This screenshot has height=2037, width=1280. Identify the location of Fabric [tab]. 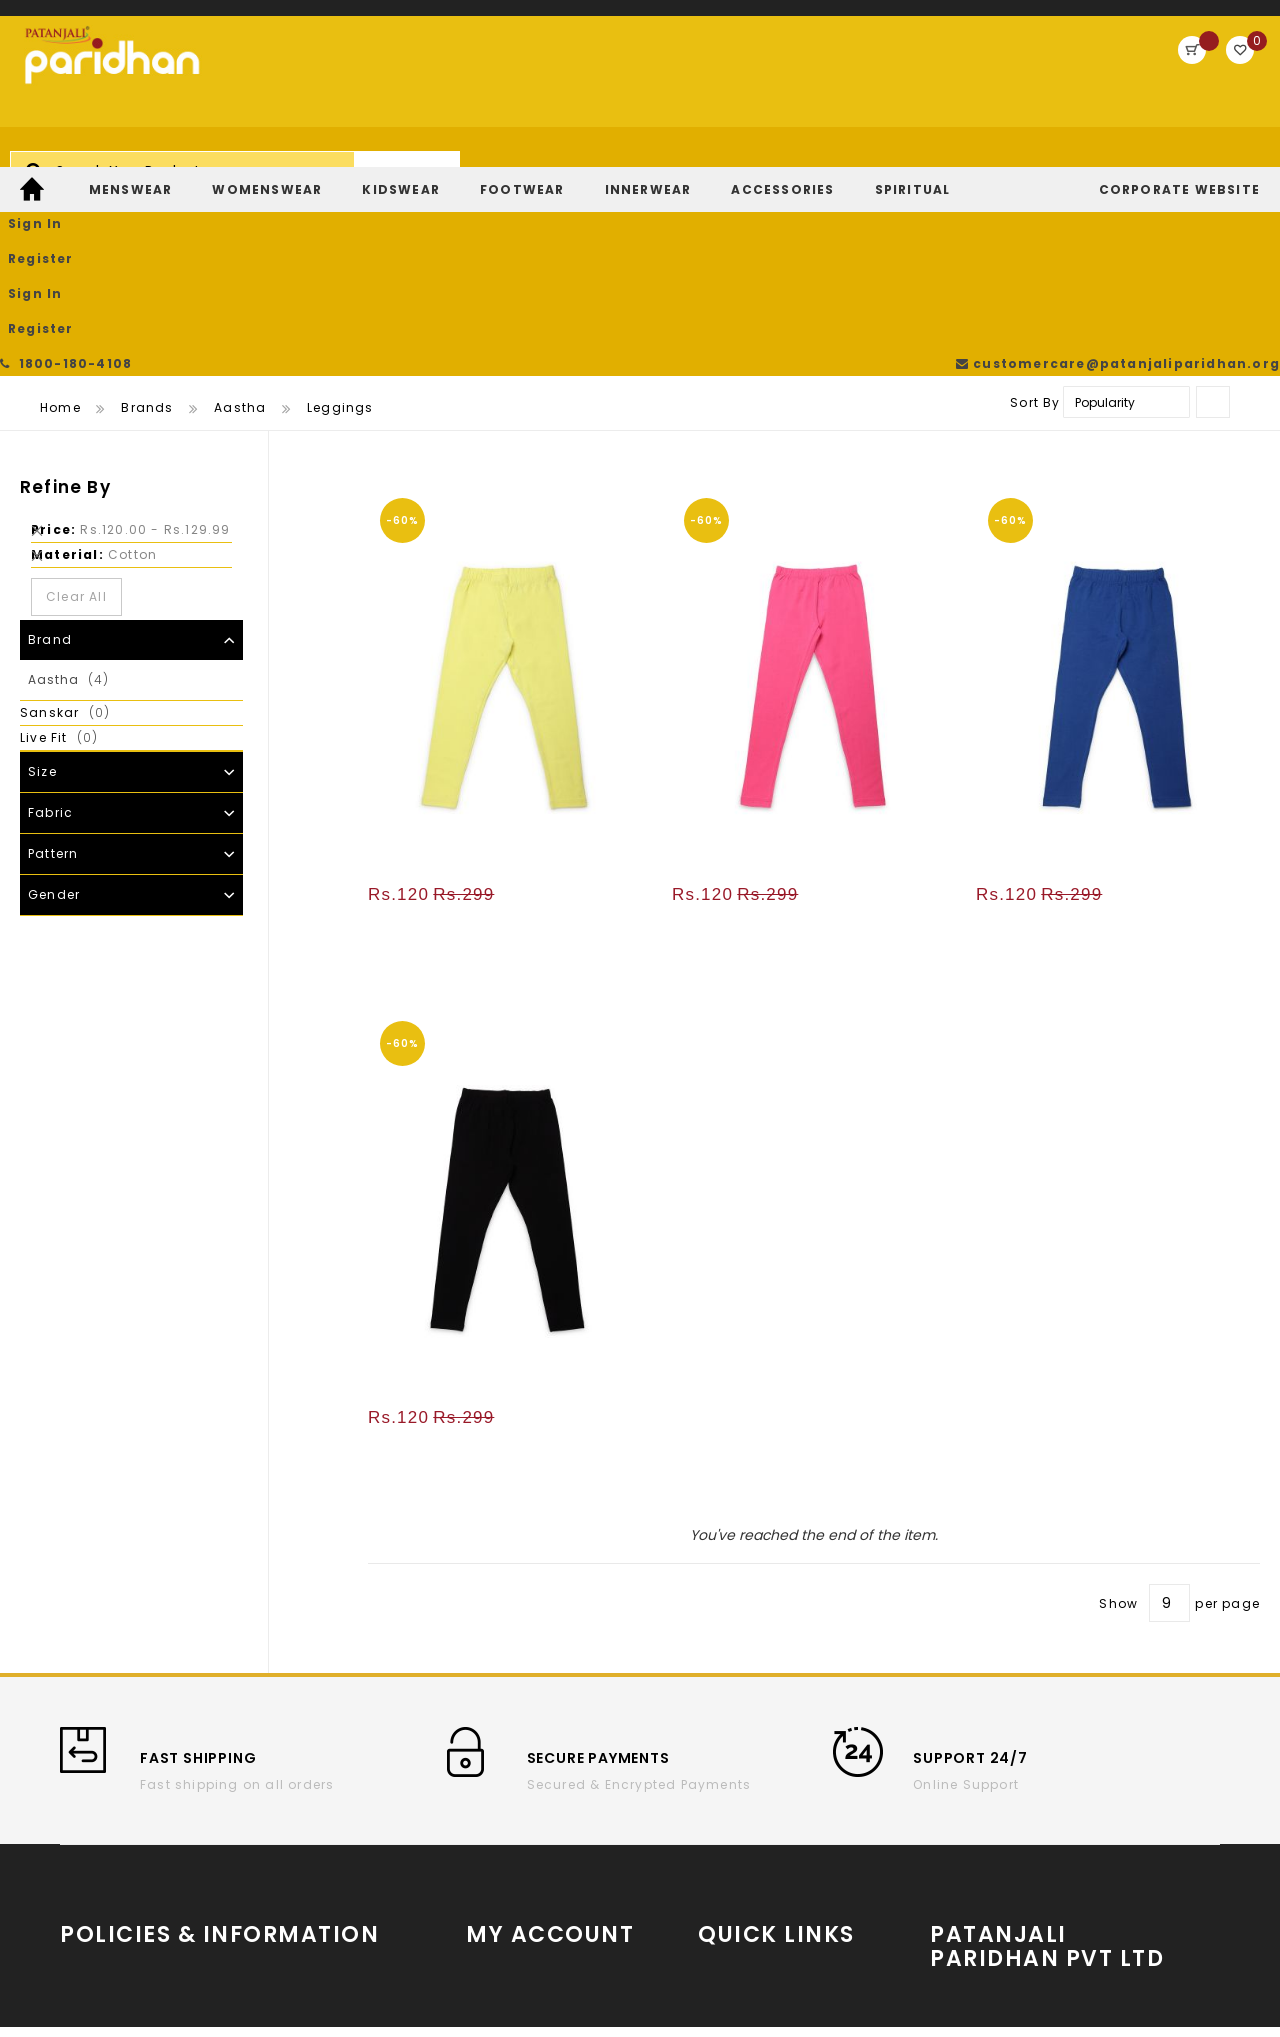
(50, 621).